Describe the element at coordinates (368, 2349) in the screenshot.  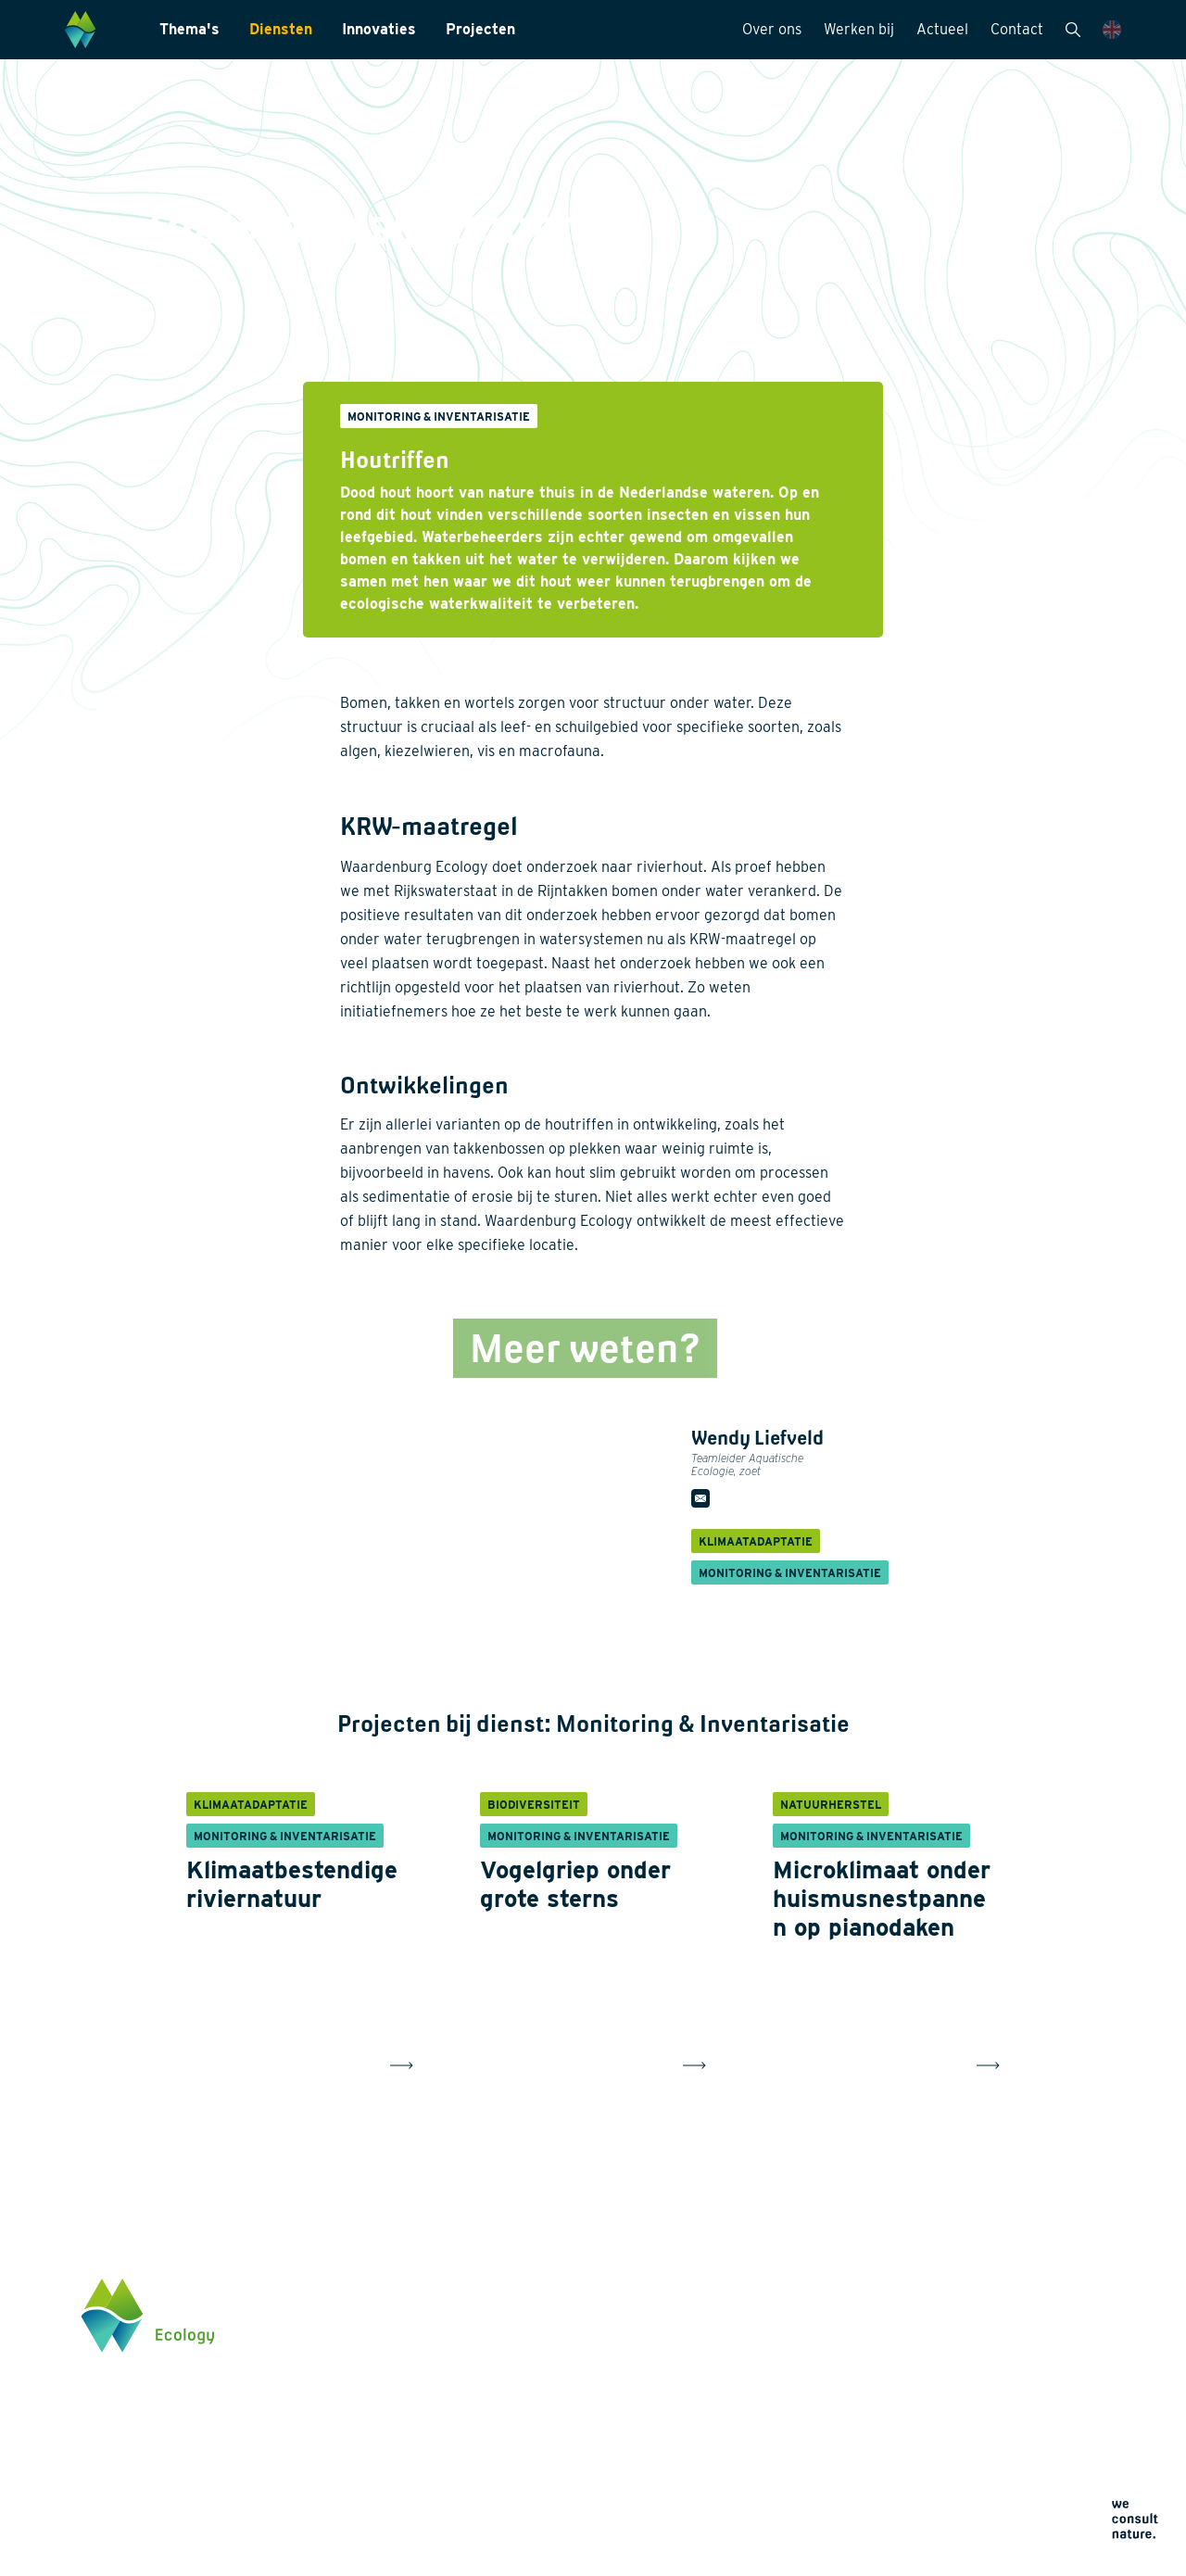
I see `Energietransitie` at that location.